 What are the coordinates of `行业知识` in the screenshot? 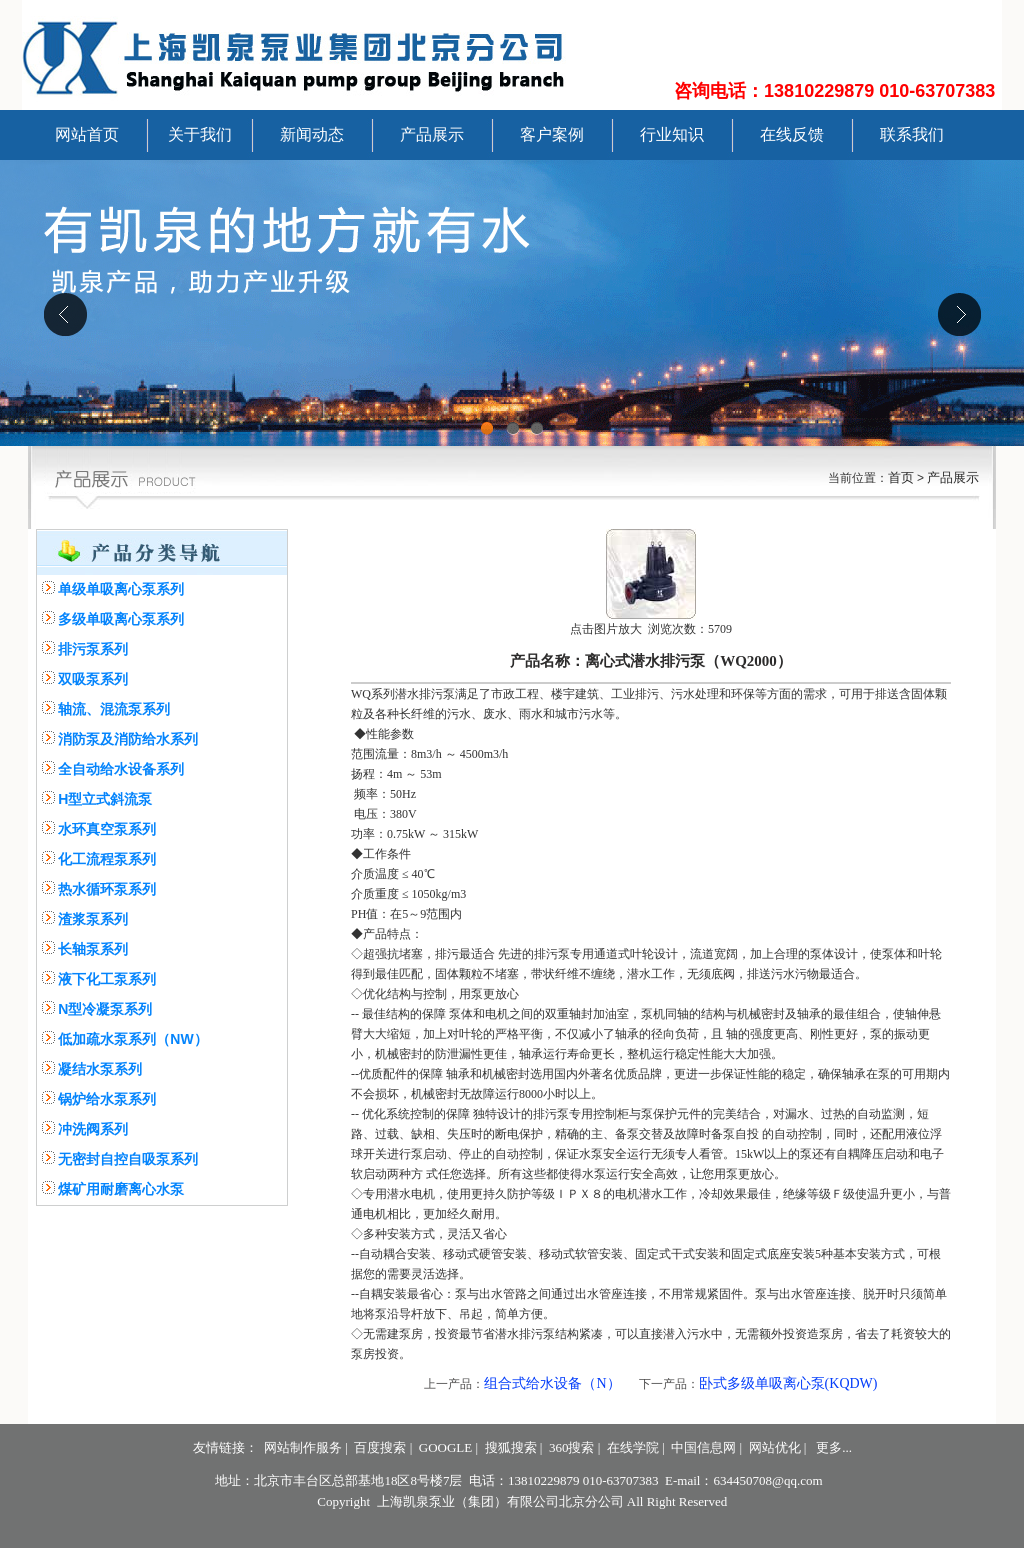 It's located at (672, 134).